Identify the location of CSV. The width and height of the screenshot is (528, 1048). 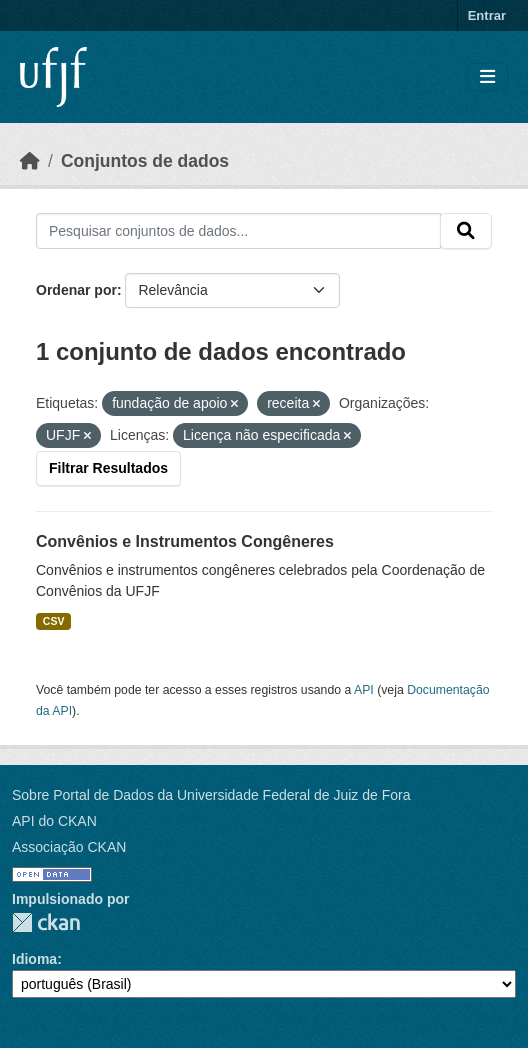
(54, 621).